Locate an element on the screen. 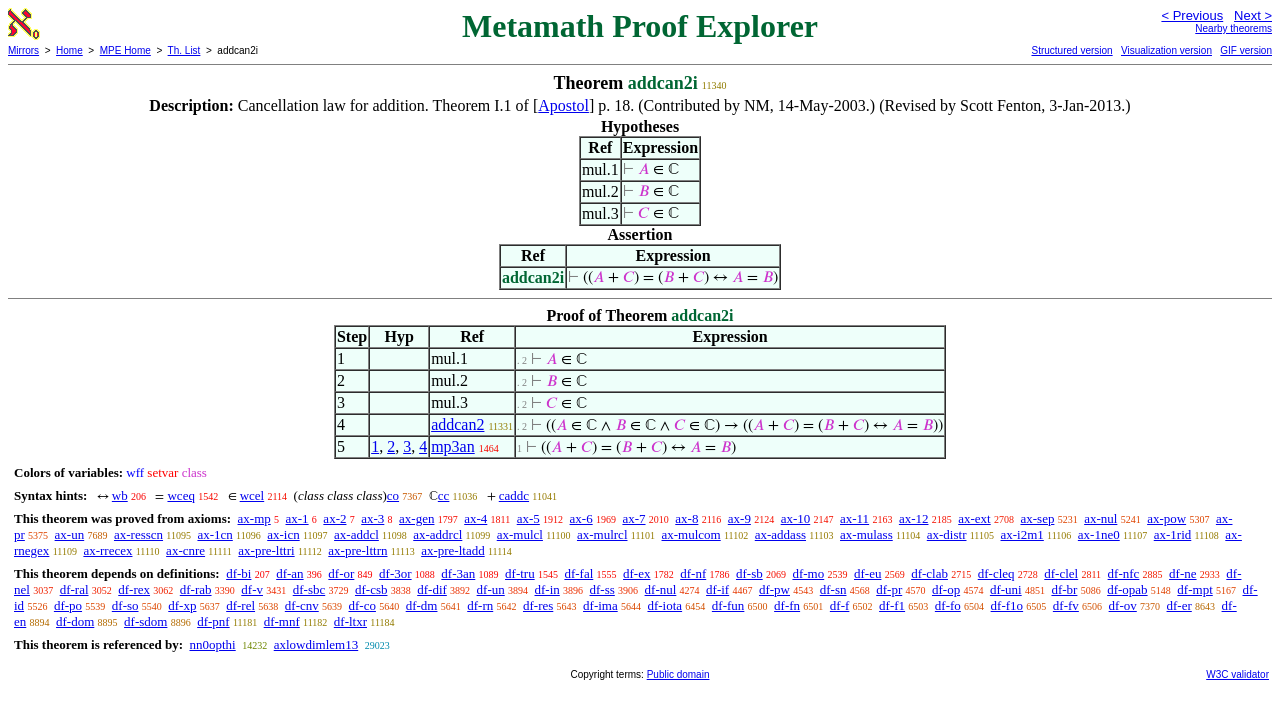  df-sn is located at coordinates (833, 589).